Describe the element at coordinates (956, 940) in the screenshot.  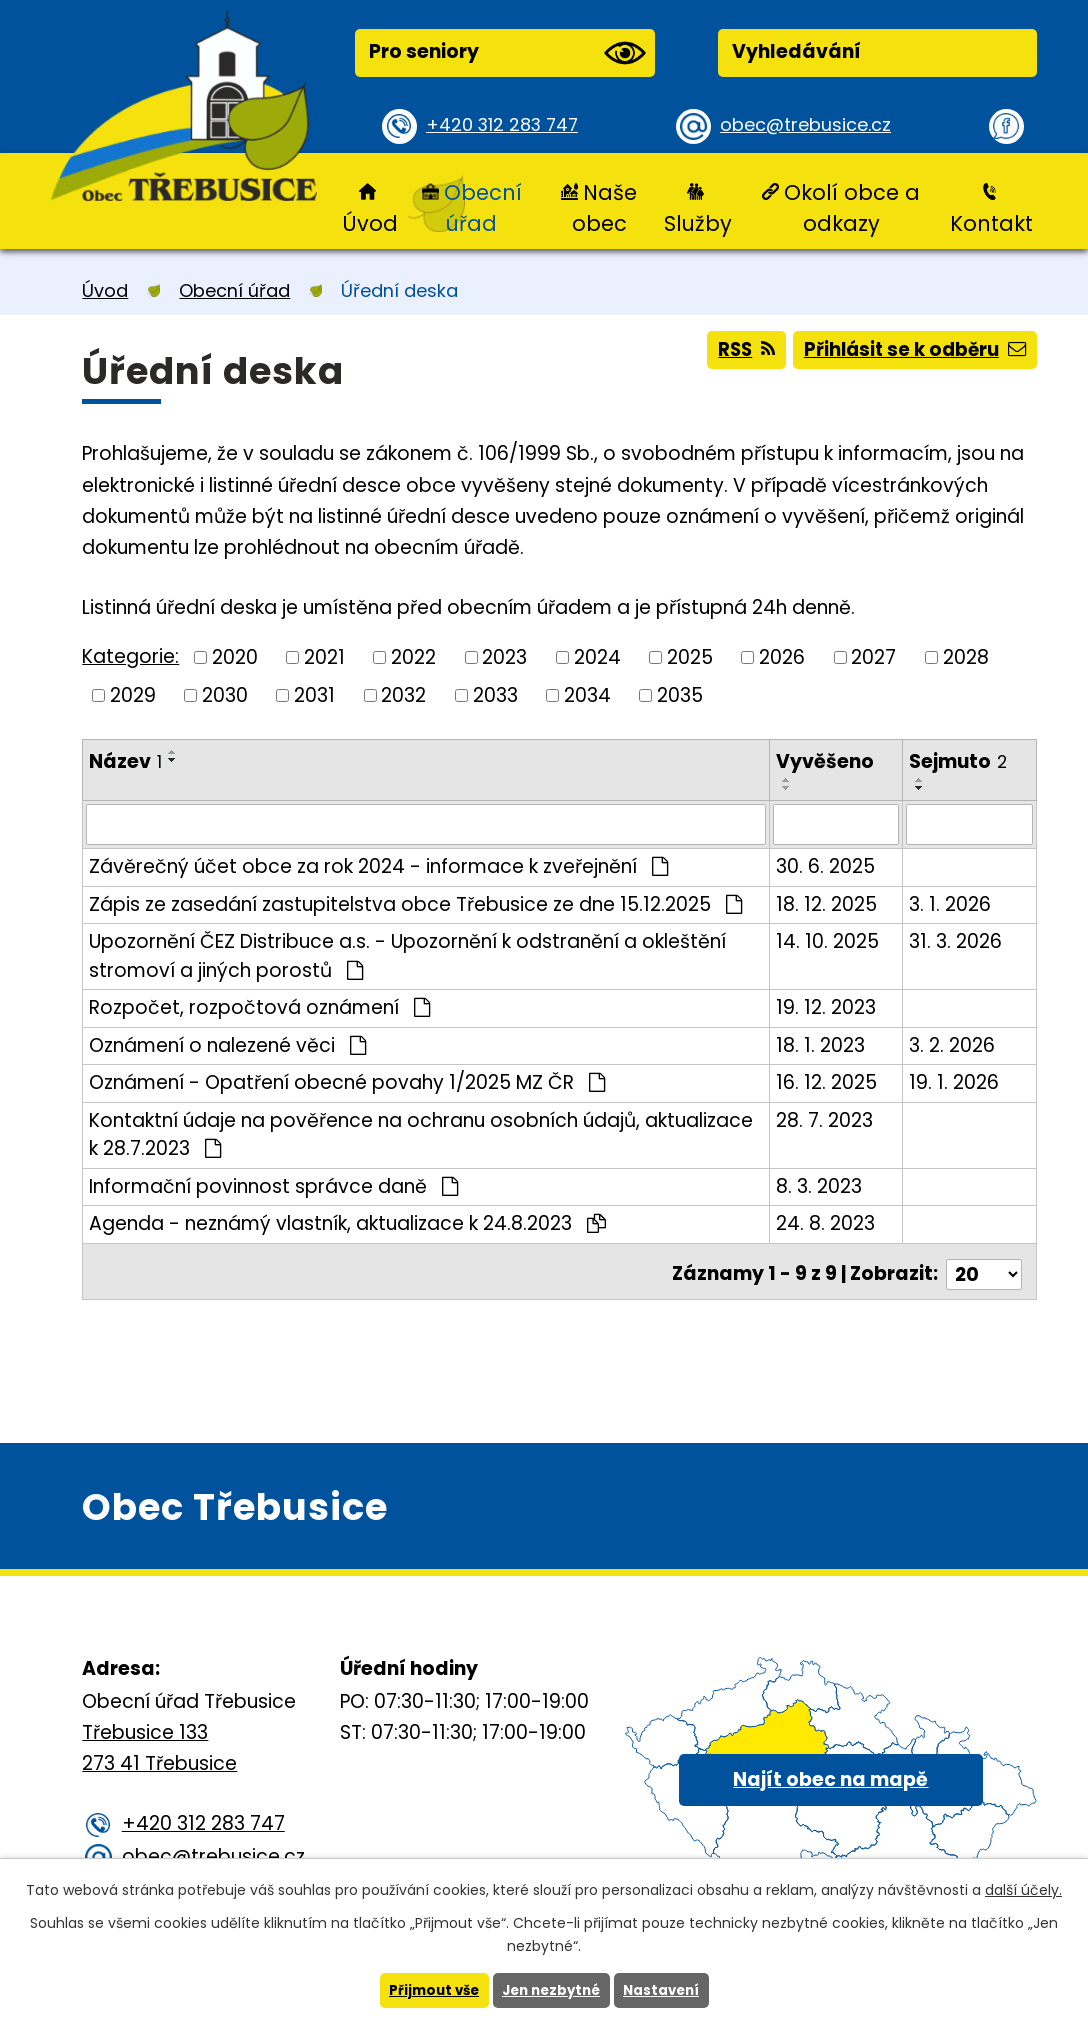
I see `31. 3. 2026` at that location.